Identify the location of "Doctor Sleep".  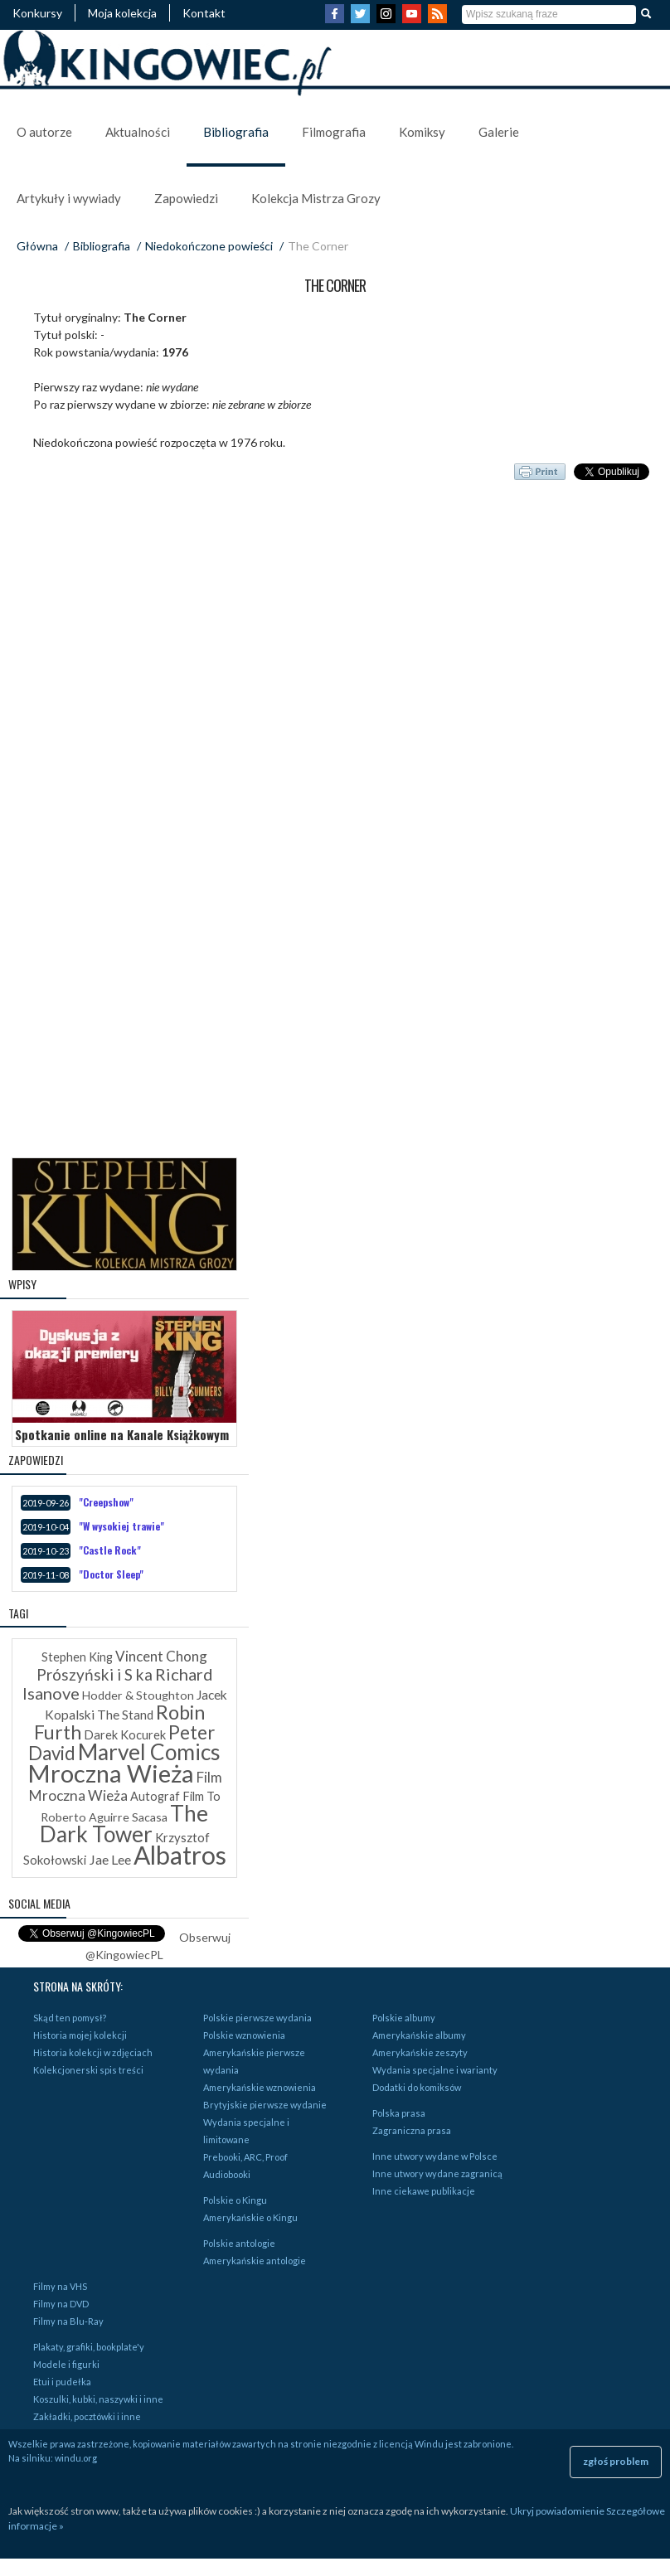
(111, 1574).